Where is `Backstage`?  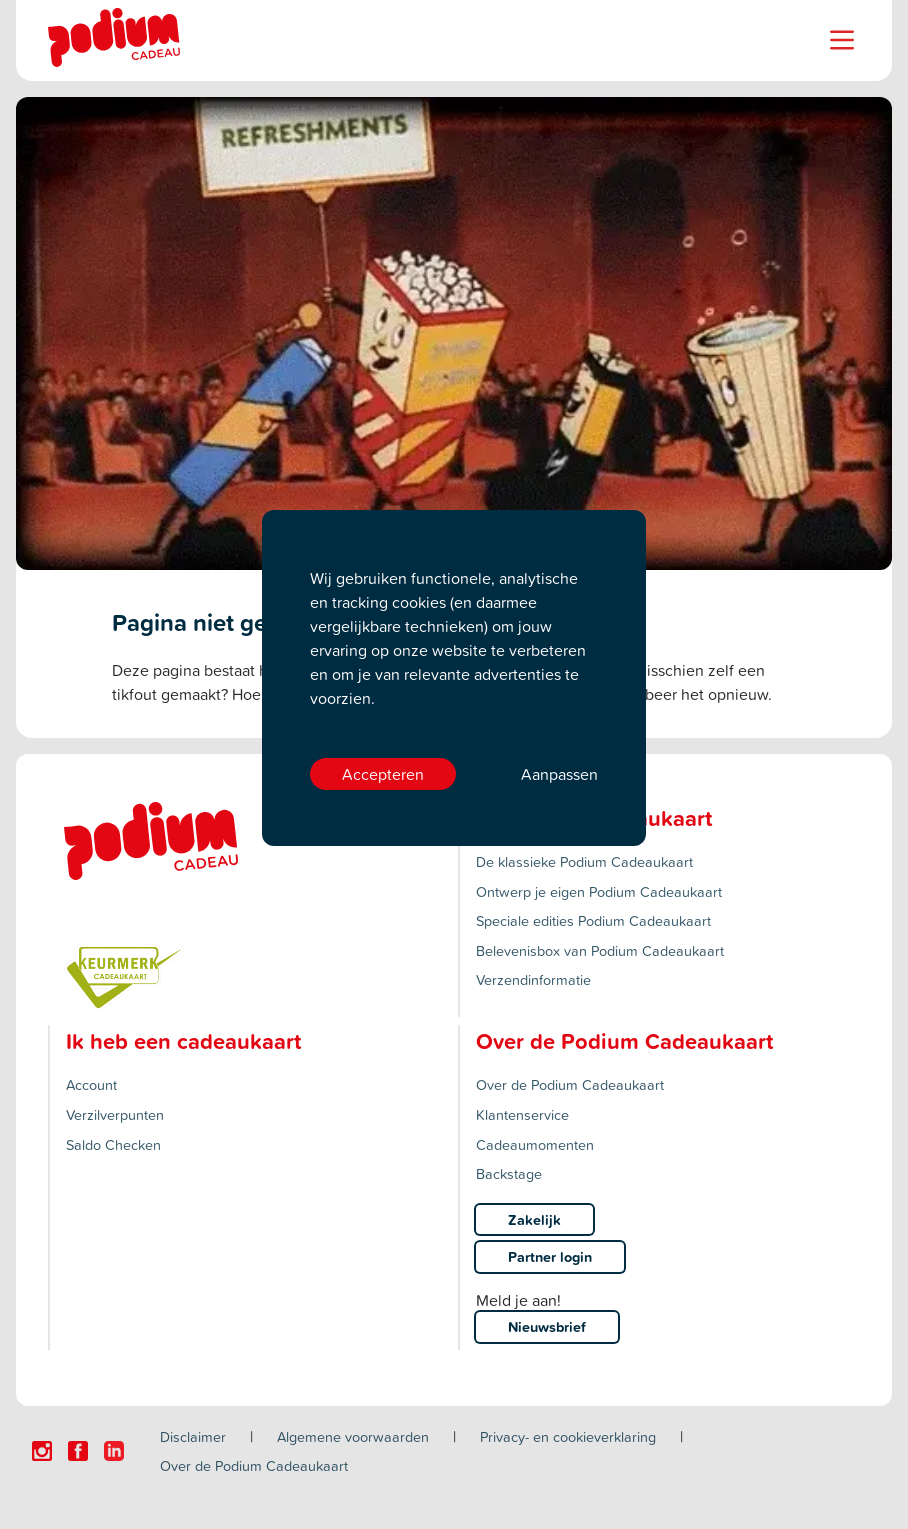
Backstage is located at coordinates (509, 1173).